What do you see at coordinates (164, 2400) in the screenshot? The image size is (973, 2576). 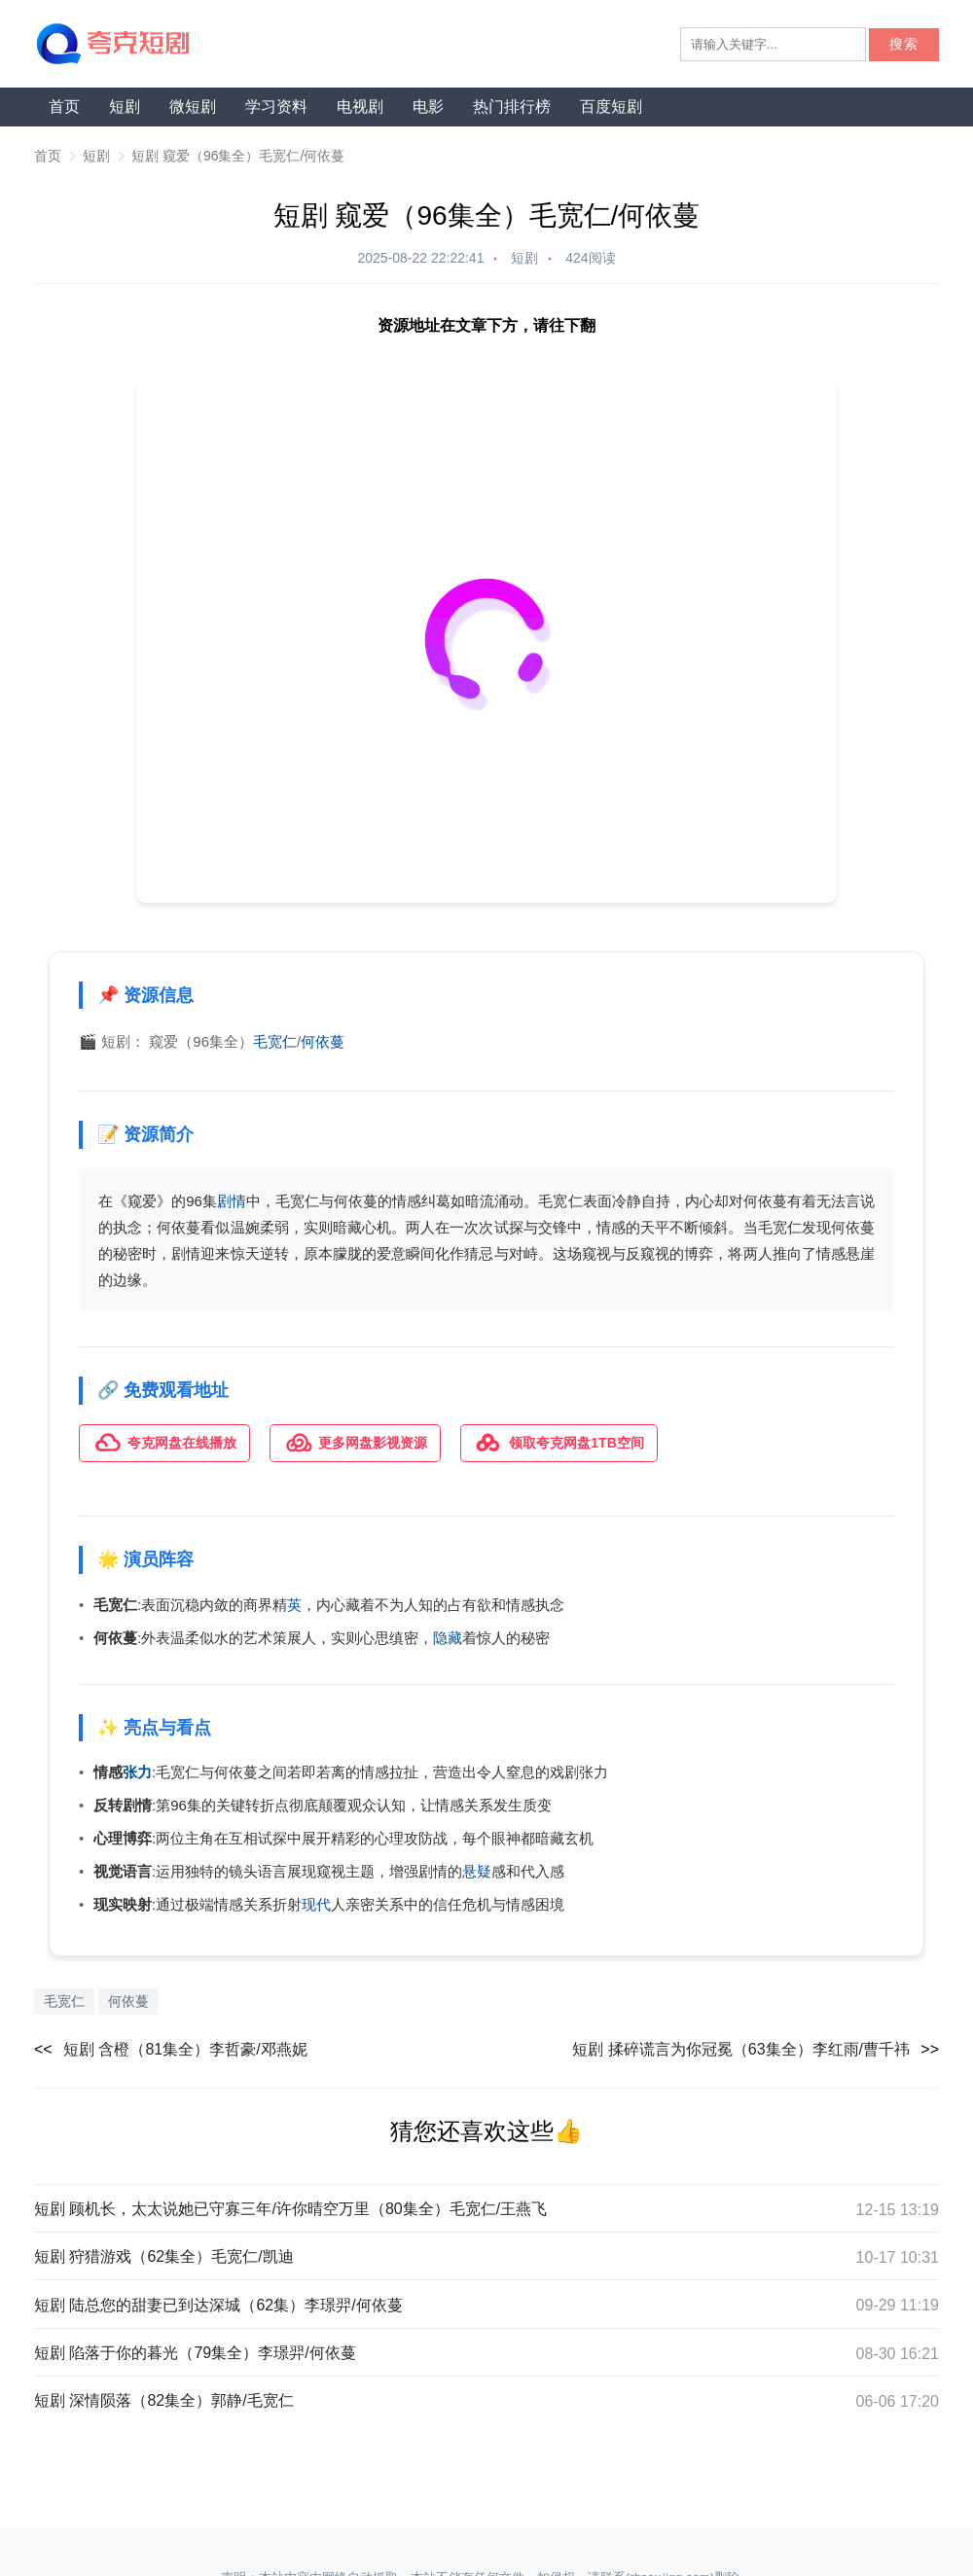 I see `短剧 深情陨落（82集全）郭静/毛宽仁` at bounding box center [164, 2400].